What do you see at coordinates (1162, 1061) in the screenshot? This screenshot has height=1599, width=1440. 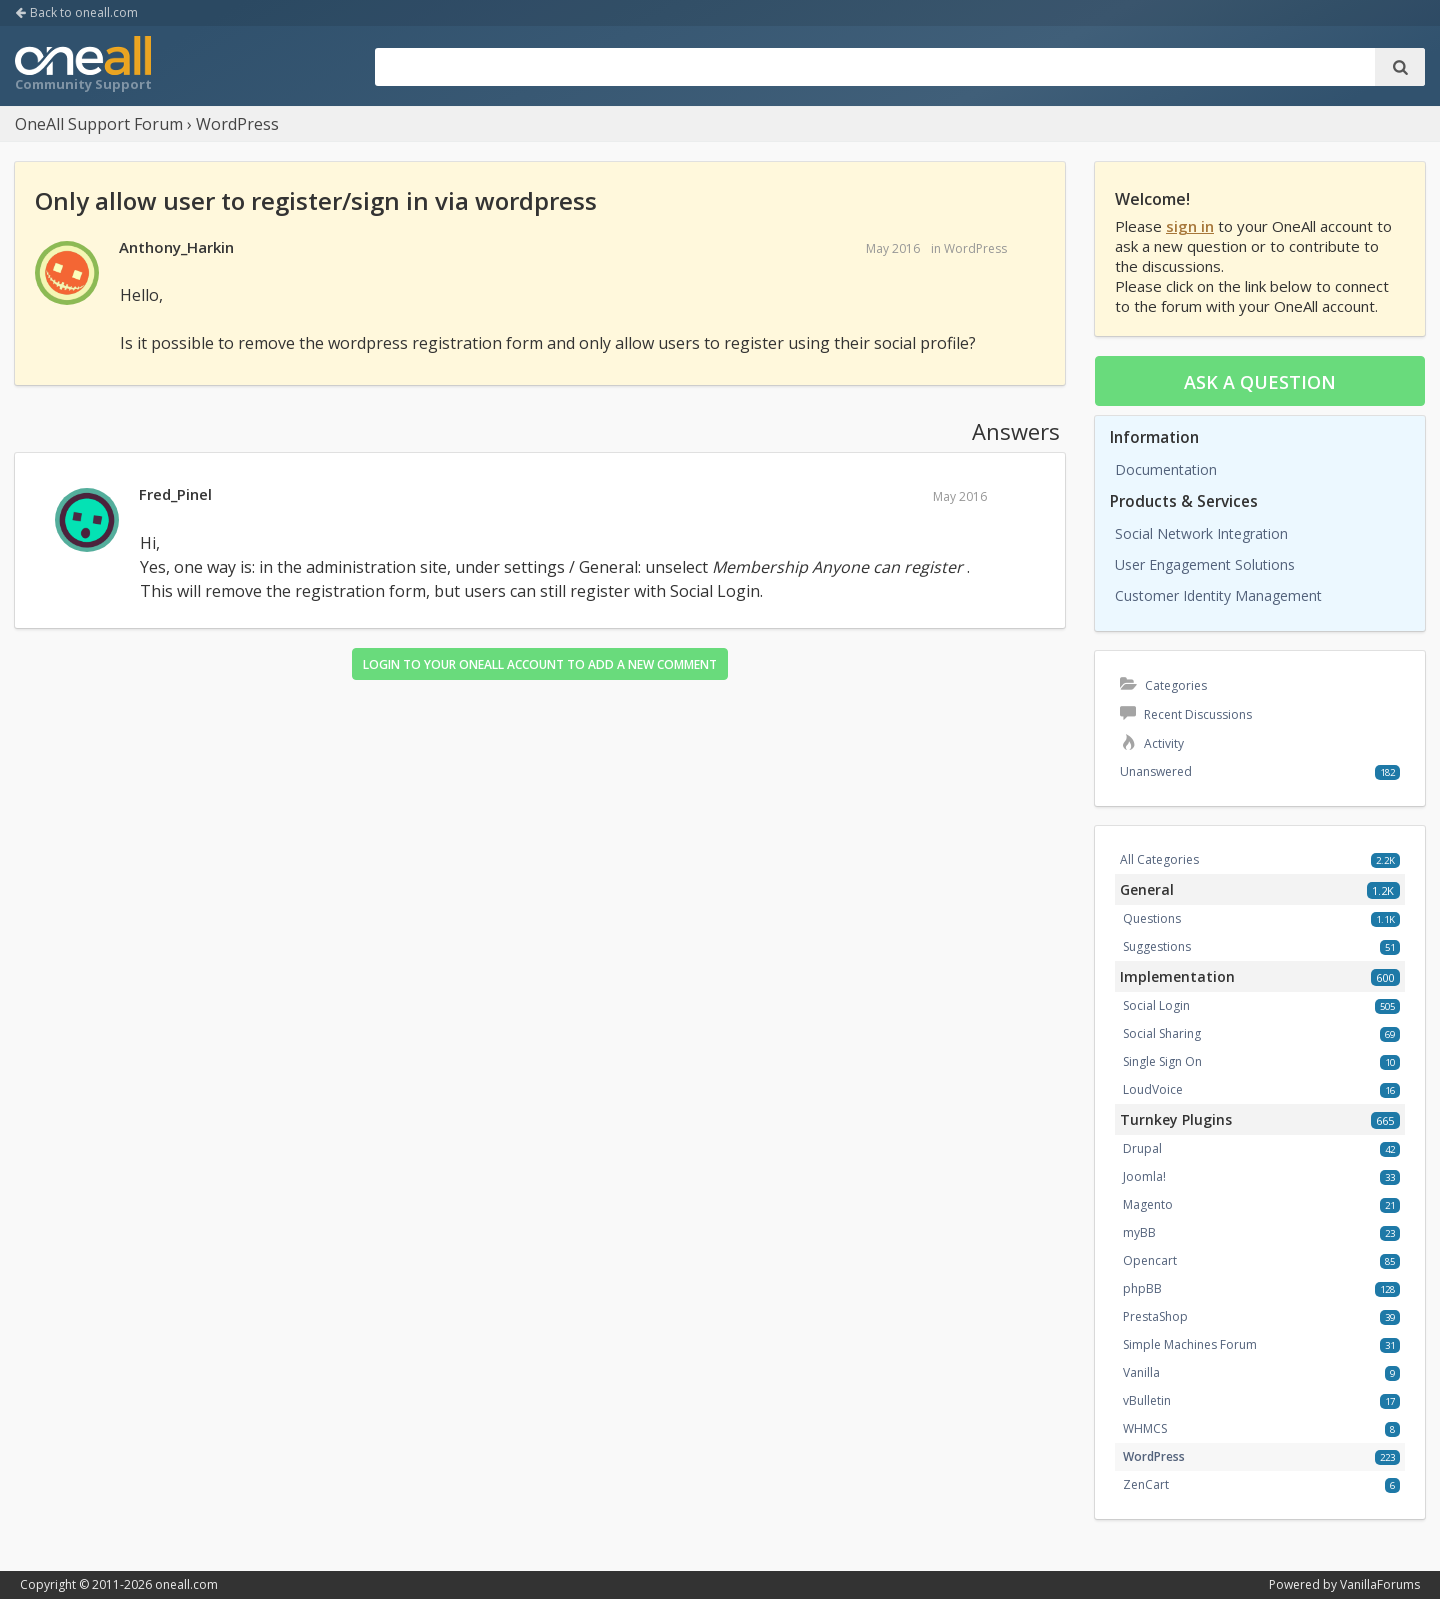 I see `Single Sign On` at bounding box center [1162, 1061].